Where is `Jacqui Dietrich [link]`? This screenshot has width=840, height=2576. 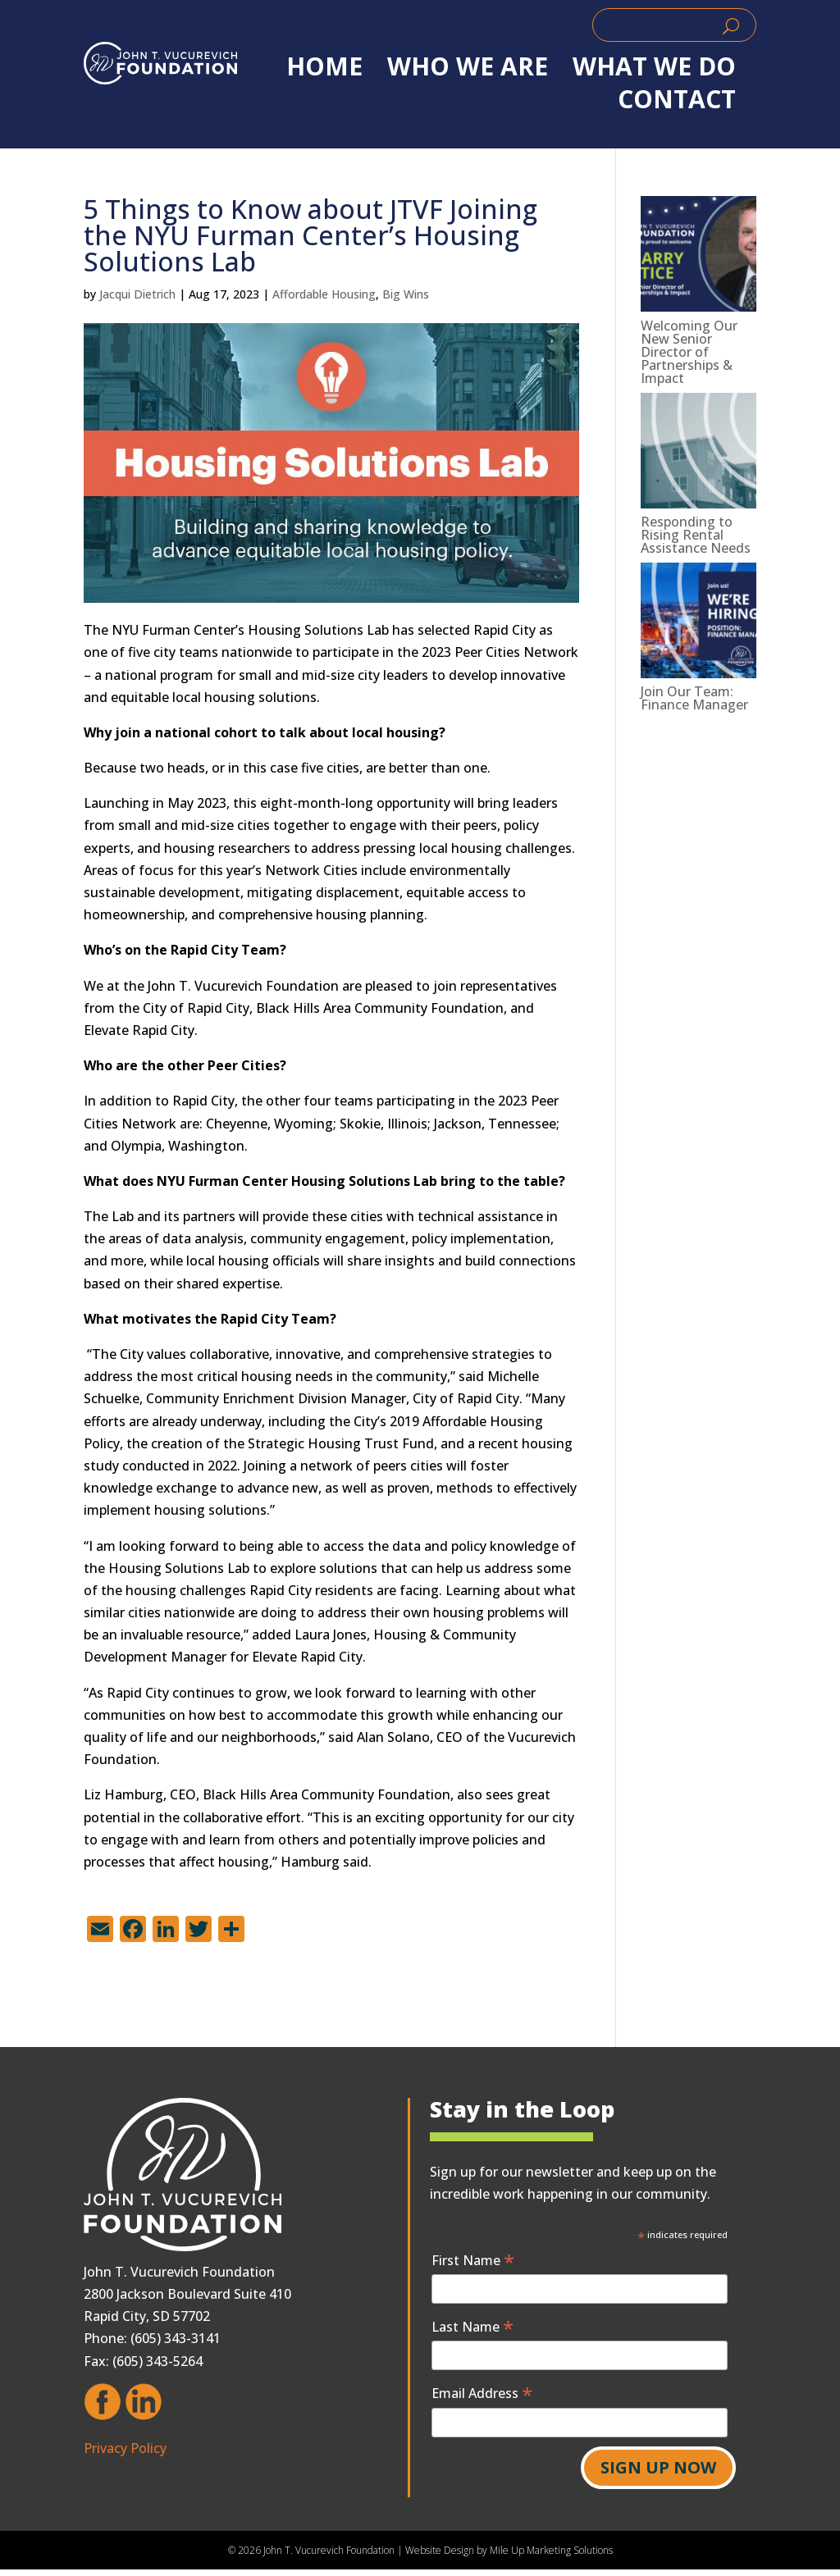
Jacqui Dietrich [link] is located at coordinates (137, 294).